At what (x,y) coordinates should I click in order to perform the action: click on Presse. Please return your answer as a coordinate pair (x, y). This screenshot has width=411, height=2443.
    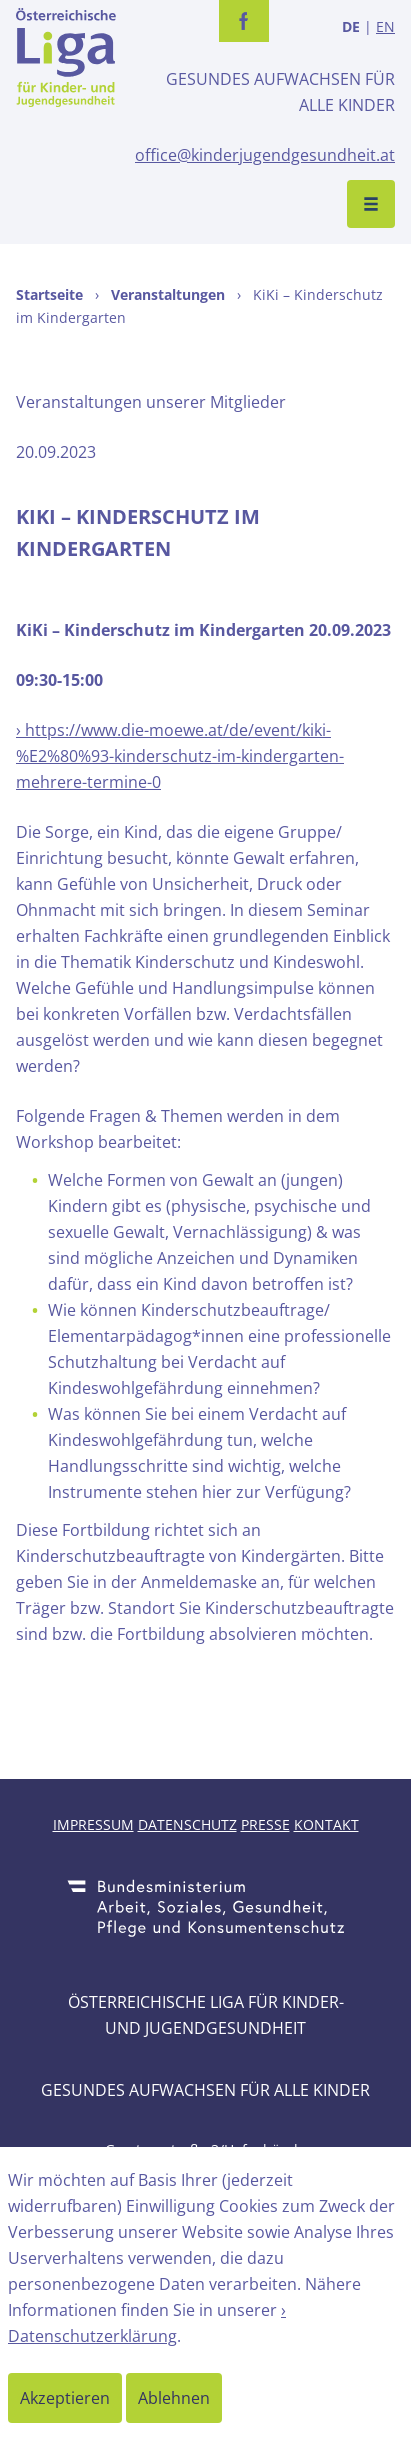
    Looking at the image, I should click on (265, 1824).